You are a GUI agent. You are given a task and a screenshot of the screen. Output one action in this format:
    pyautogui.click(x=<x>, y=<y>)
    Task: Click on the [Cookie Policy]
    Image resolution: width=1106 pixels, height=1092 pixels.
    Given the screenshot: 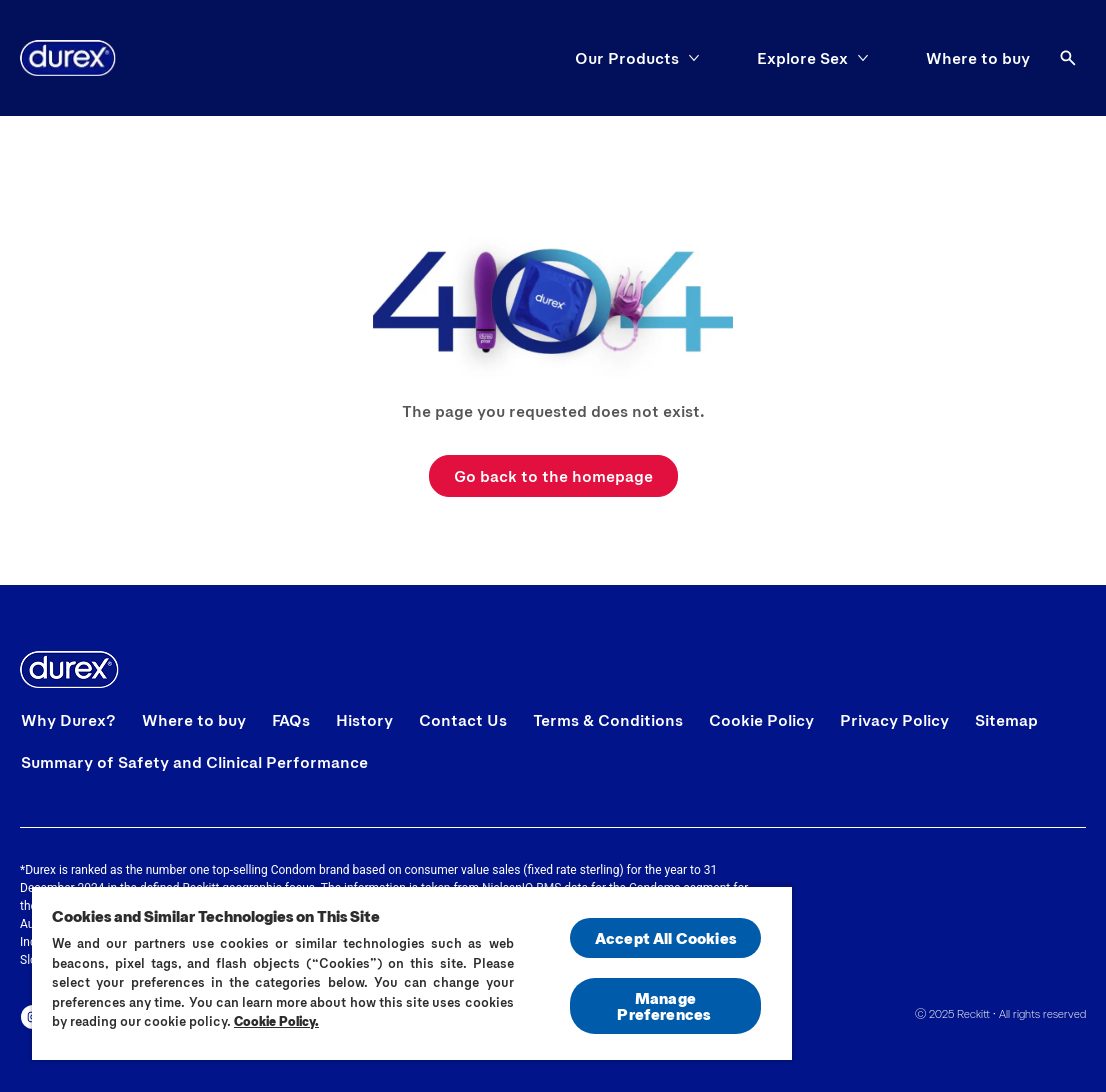 What is the action you would take?
    pyautogui.click(x=761, y=720)
    